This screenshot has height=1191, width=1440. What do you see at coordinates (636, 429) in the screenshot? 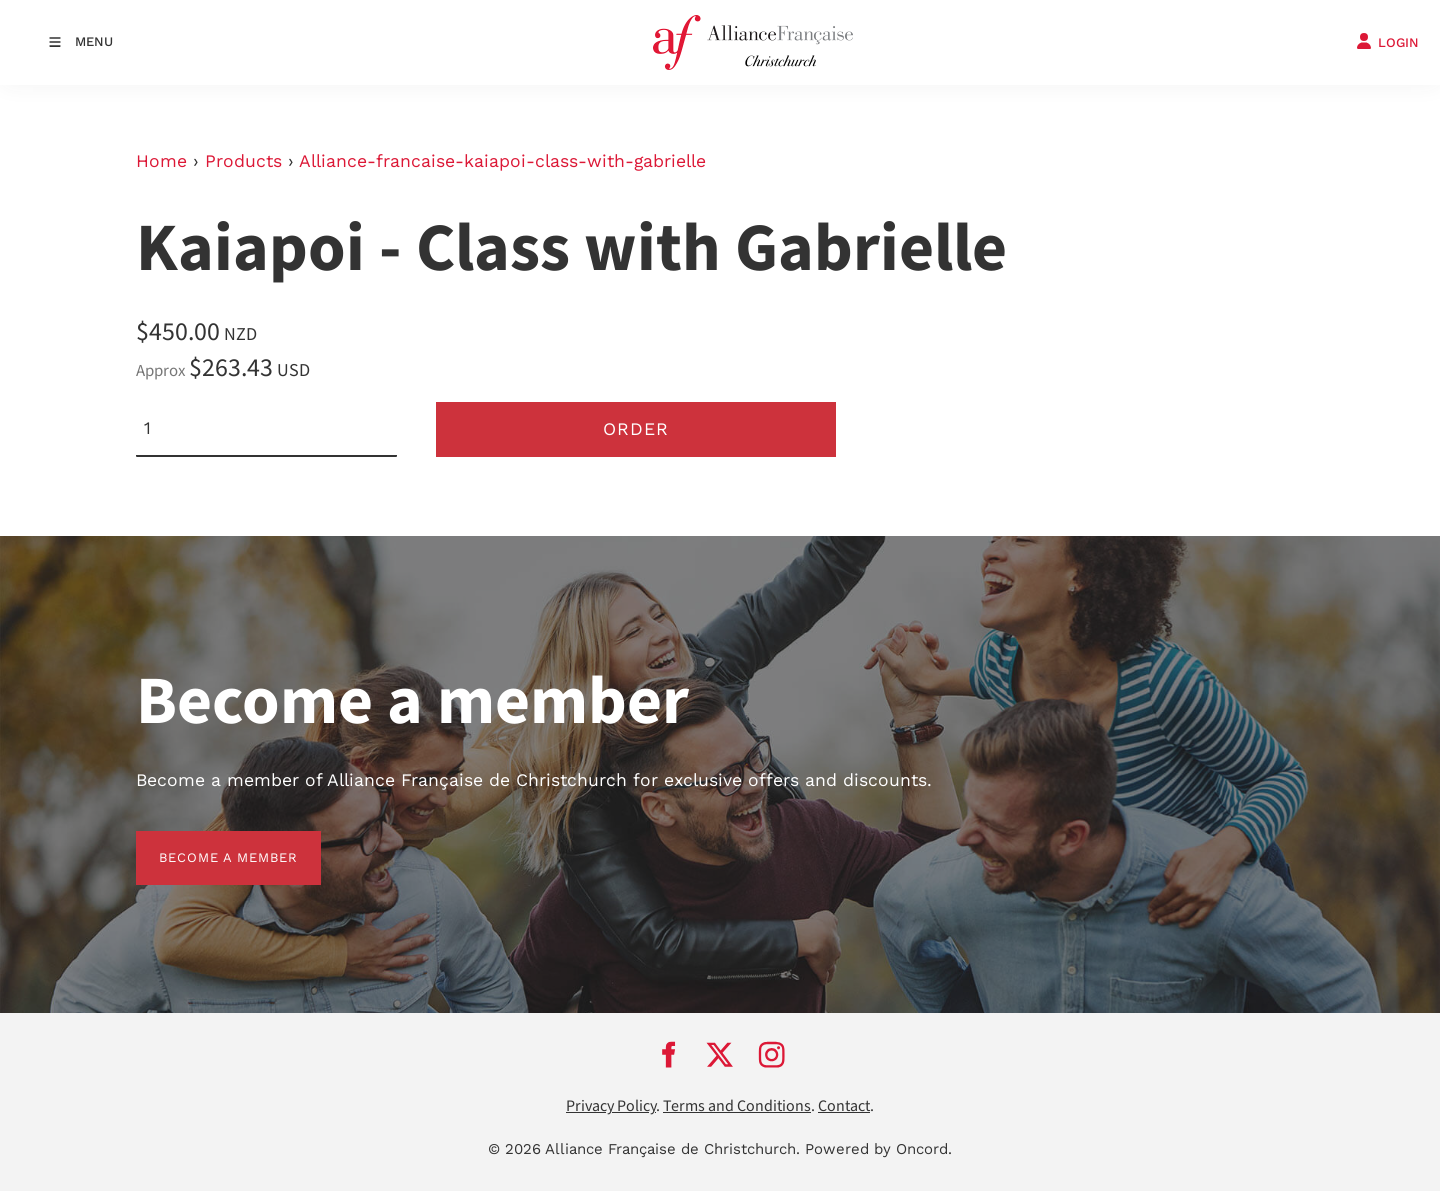
I see `Order` at bounding box center [636, 429].